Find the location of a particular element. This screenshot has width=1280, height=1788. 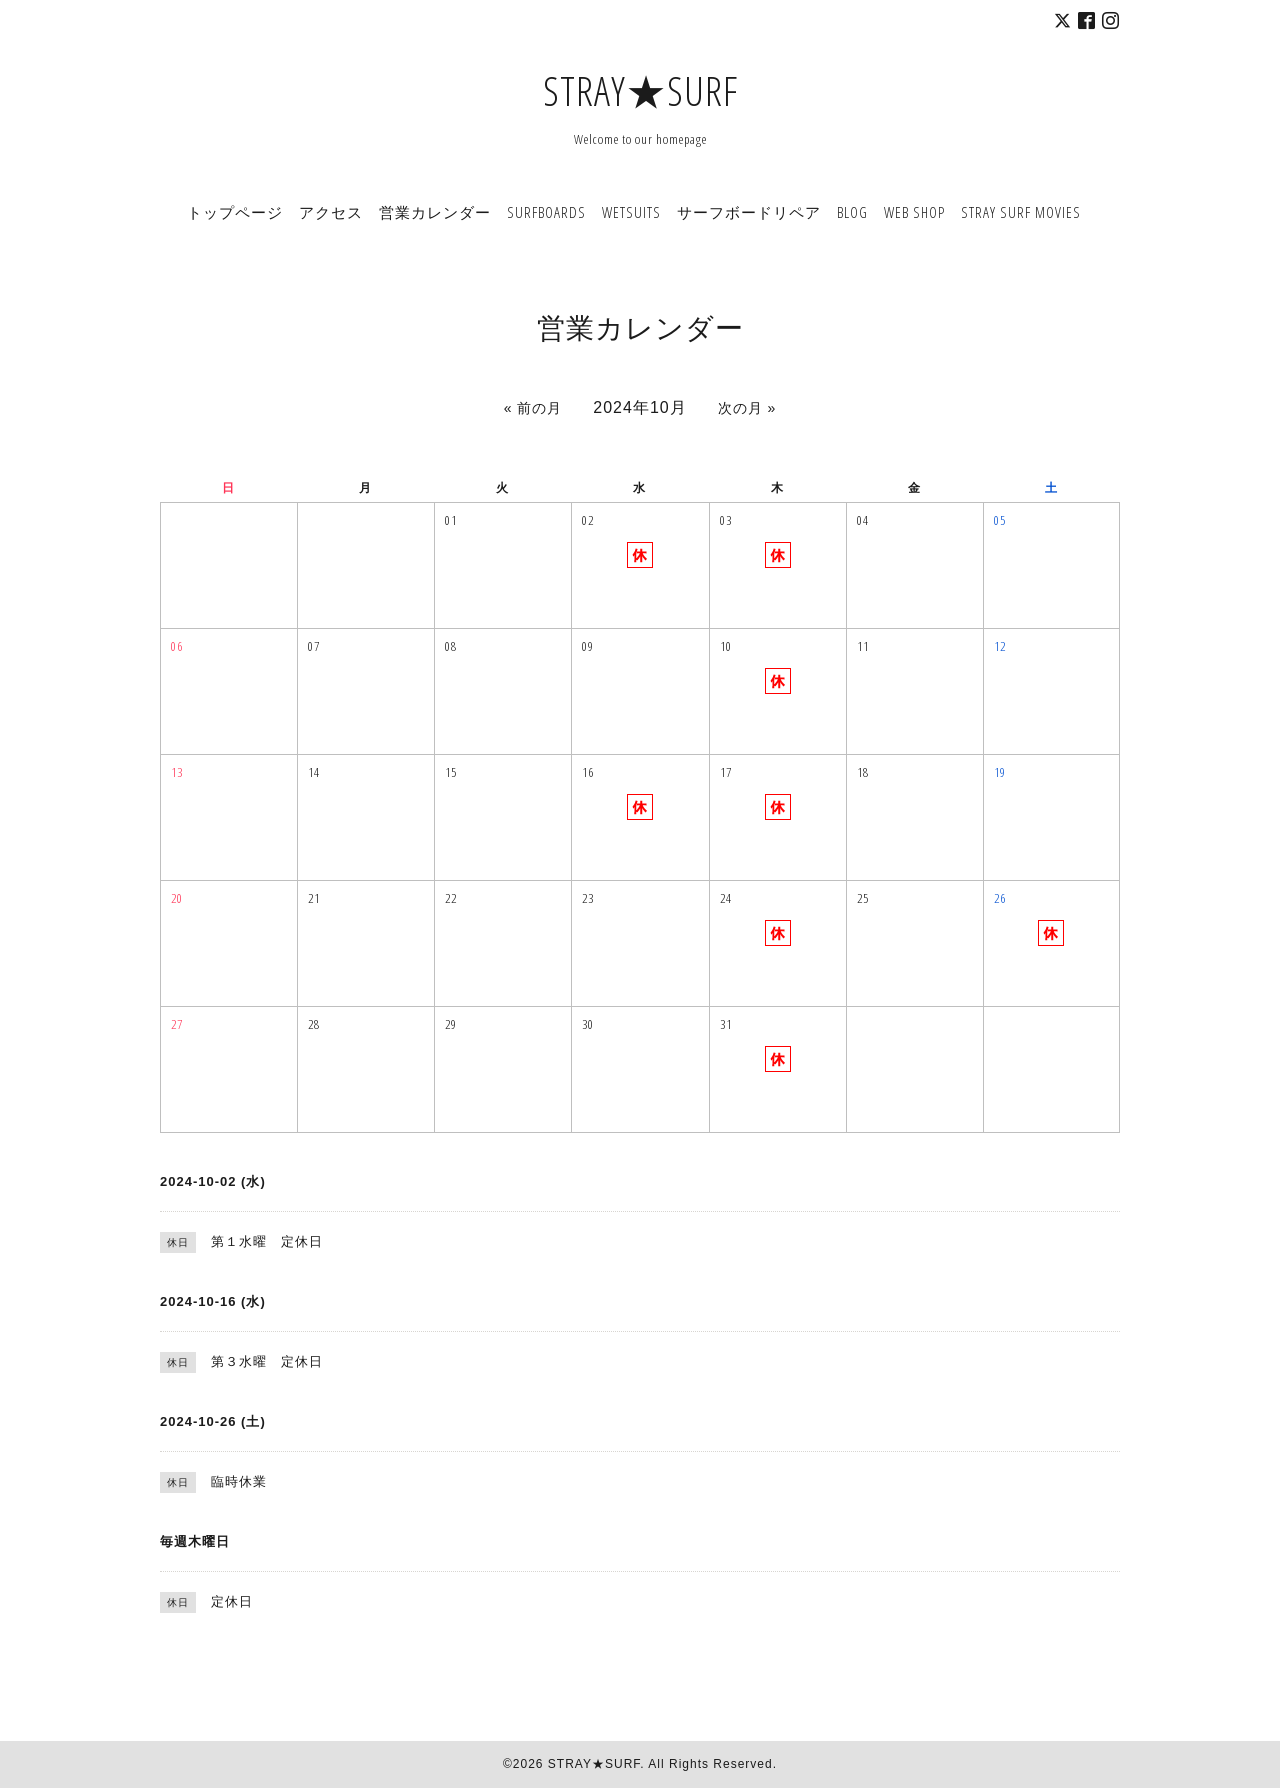

アクセス is located at coordinates (331, 212).